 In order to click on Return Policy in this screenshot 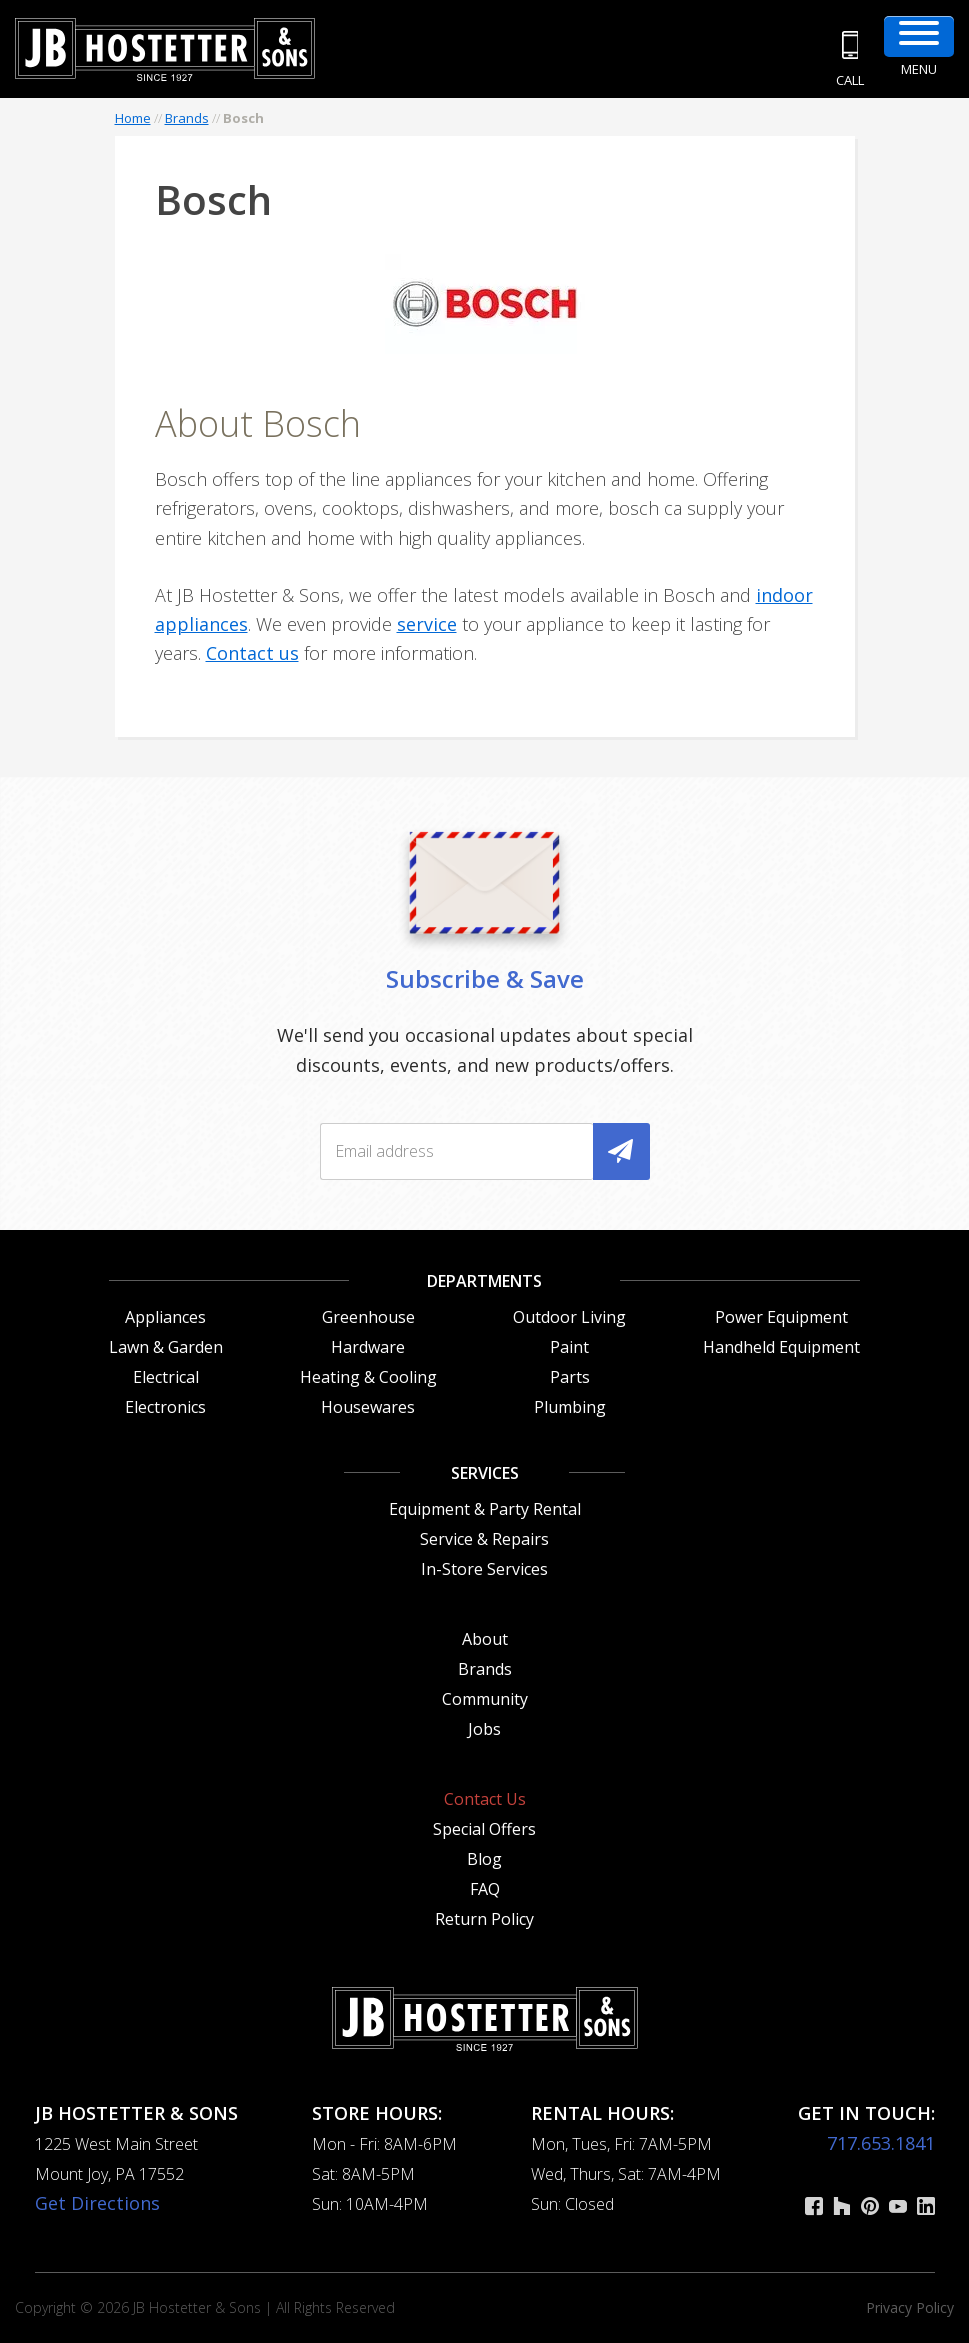, I will do `click(484, 1919)`.